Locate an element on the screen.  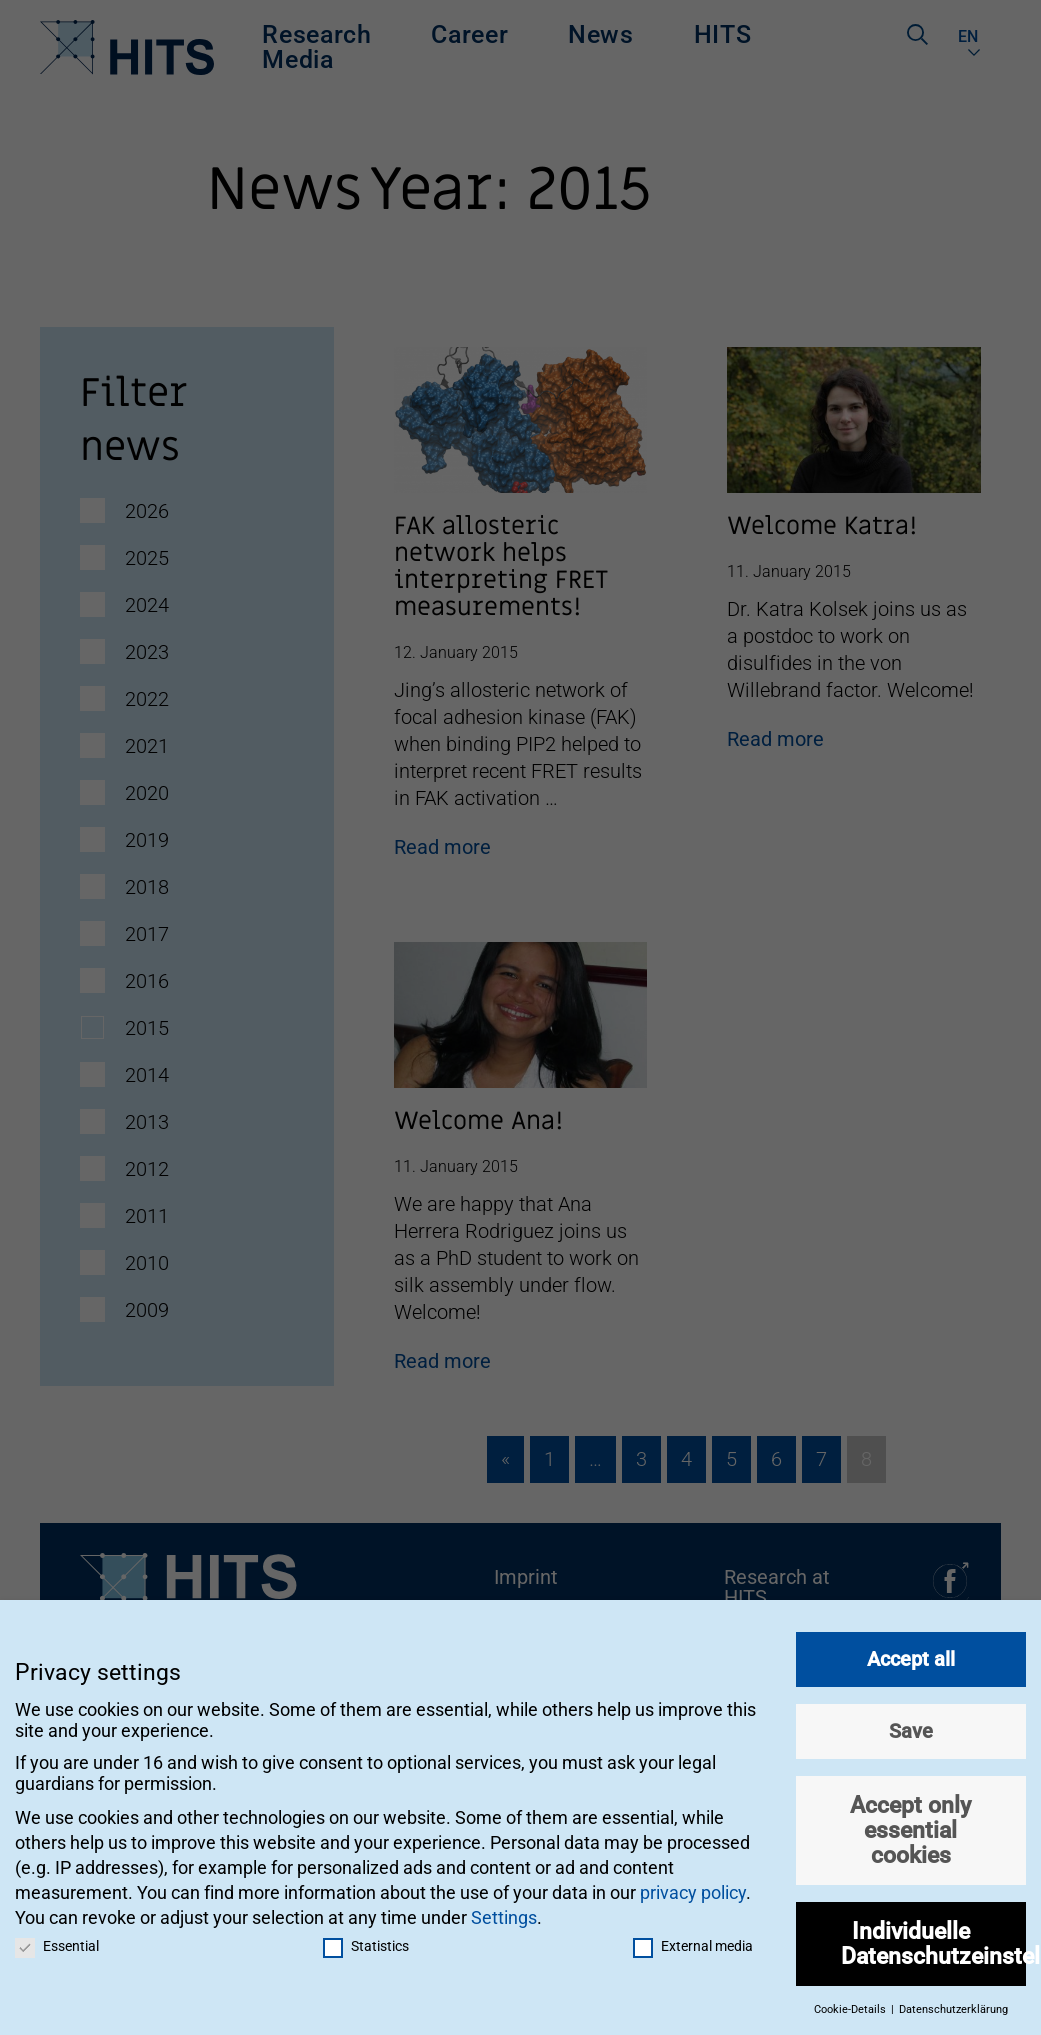
External media is located at coordinates (693, 1937).